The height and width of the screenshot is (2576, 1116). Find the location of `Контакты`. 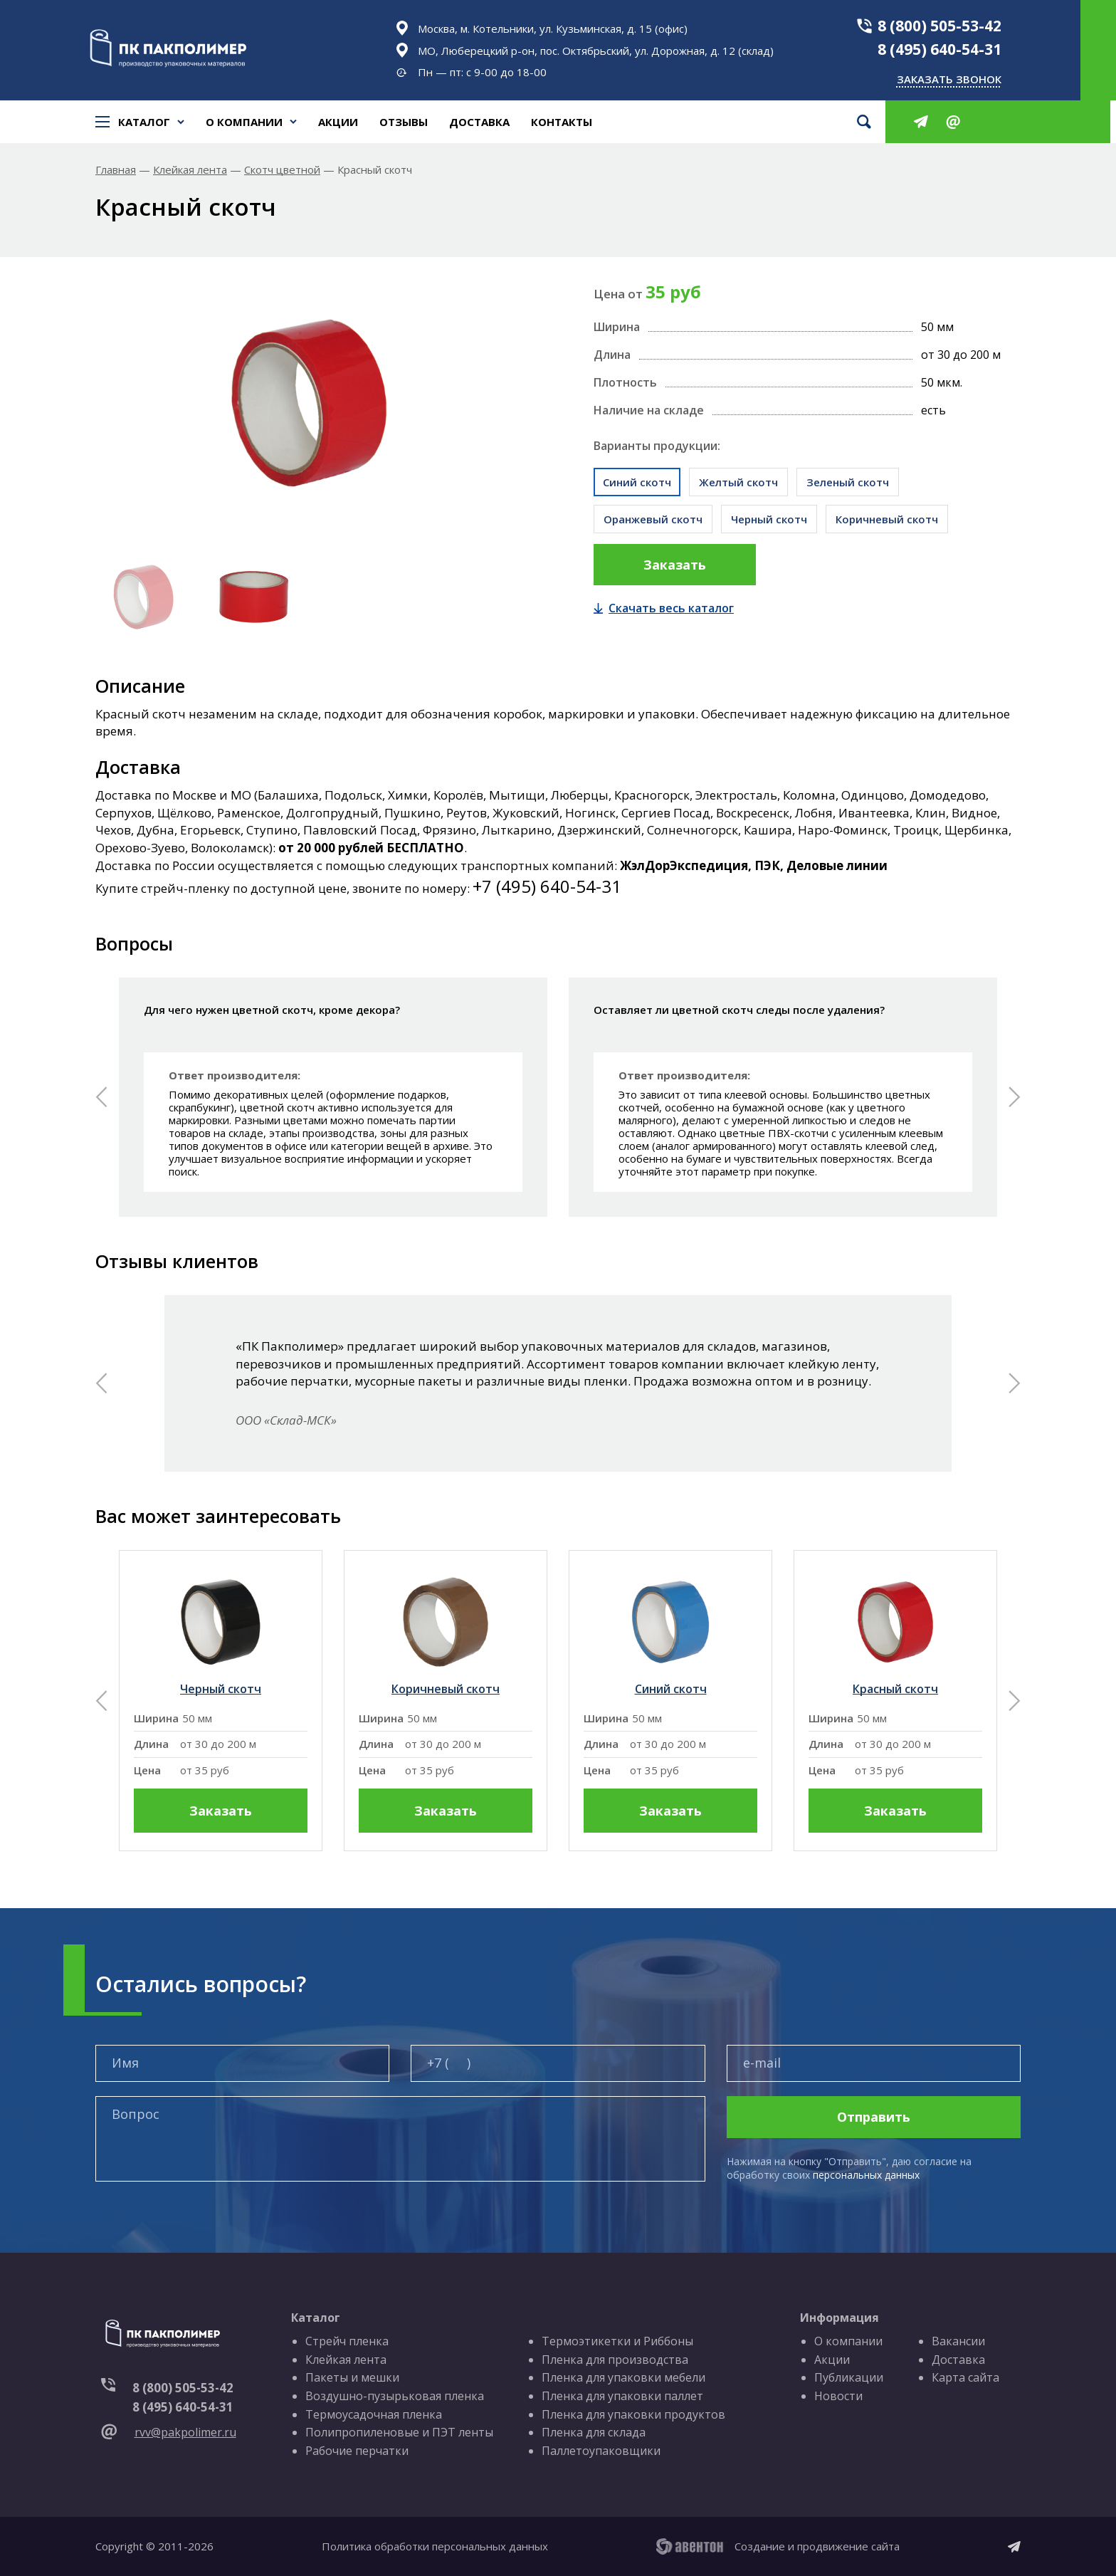

Контакты is located at coordinates (561, 122).